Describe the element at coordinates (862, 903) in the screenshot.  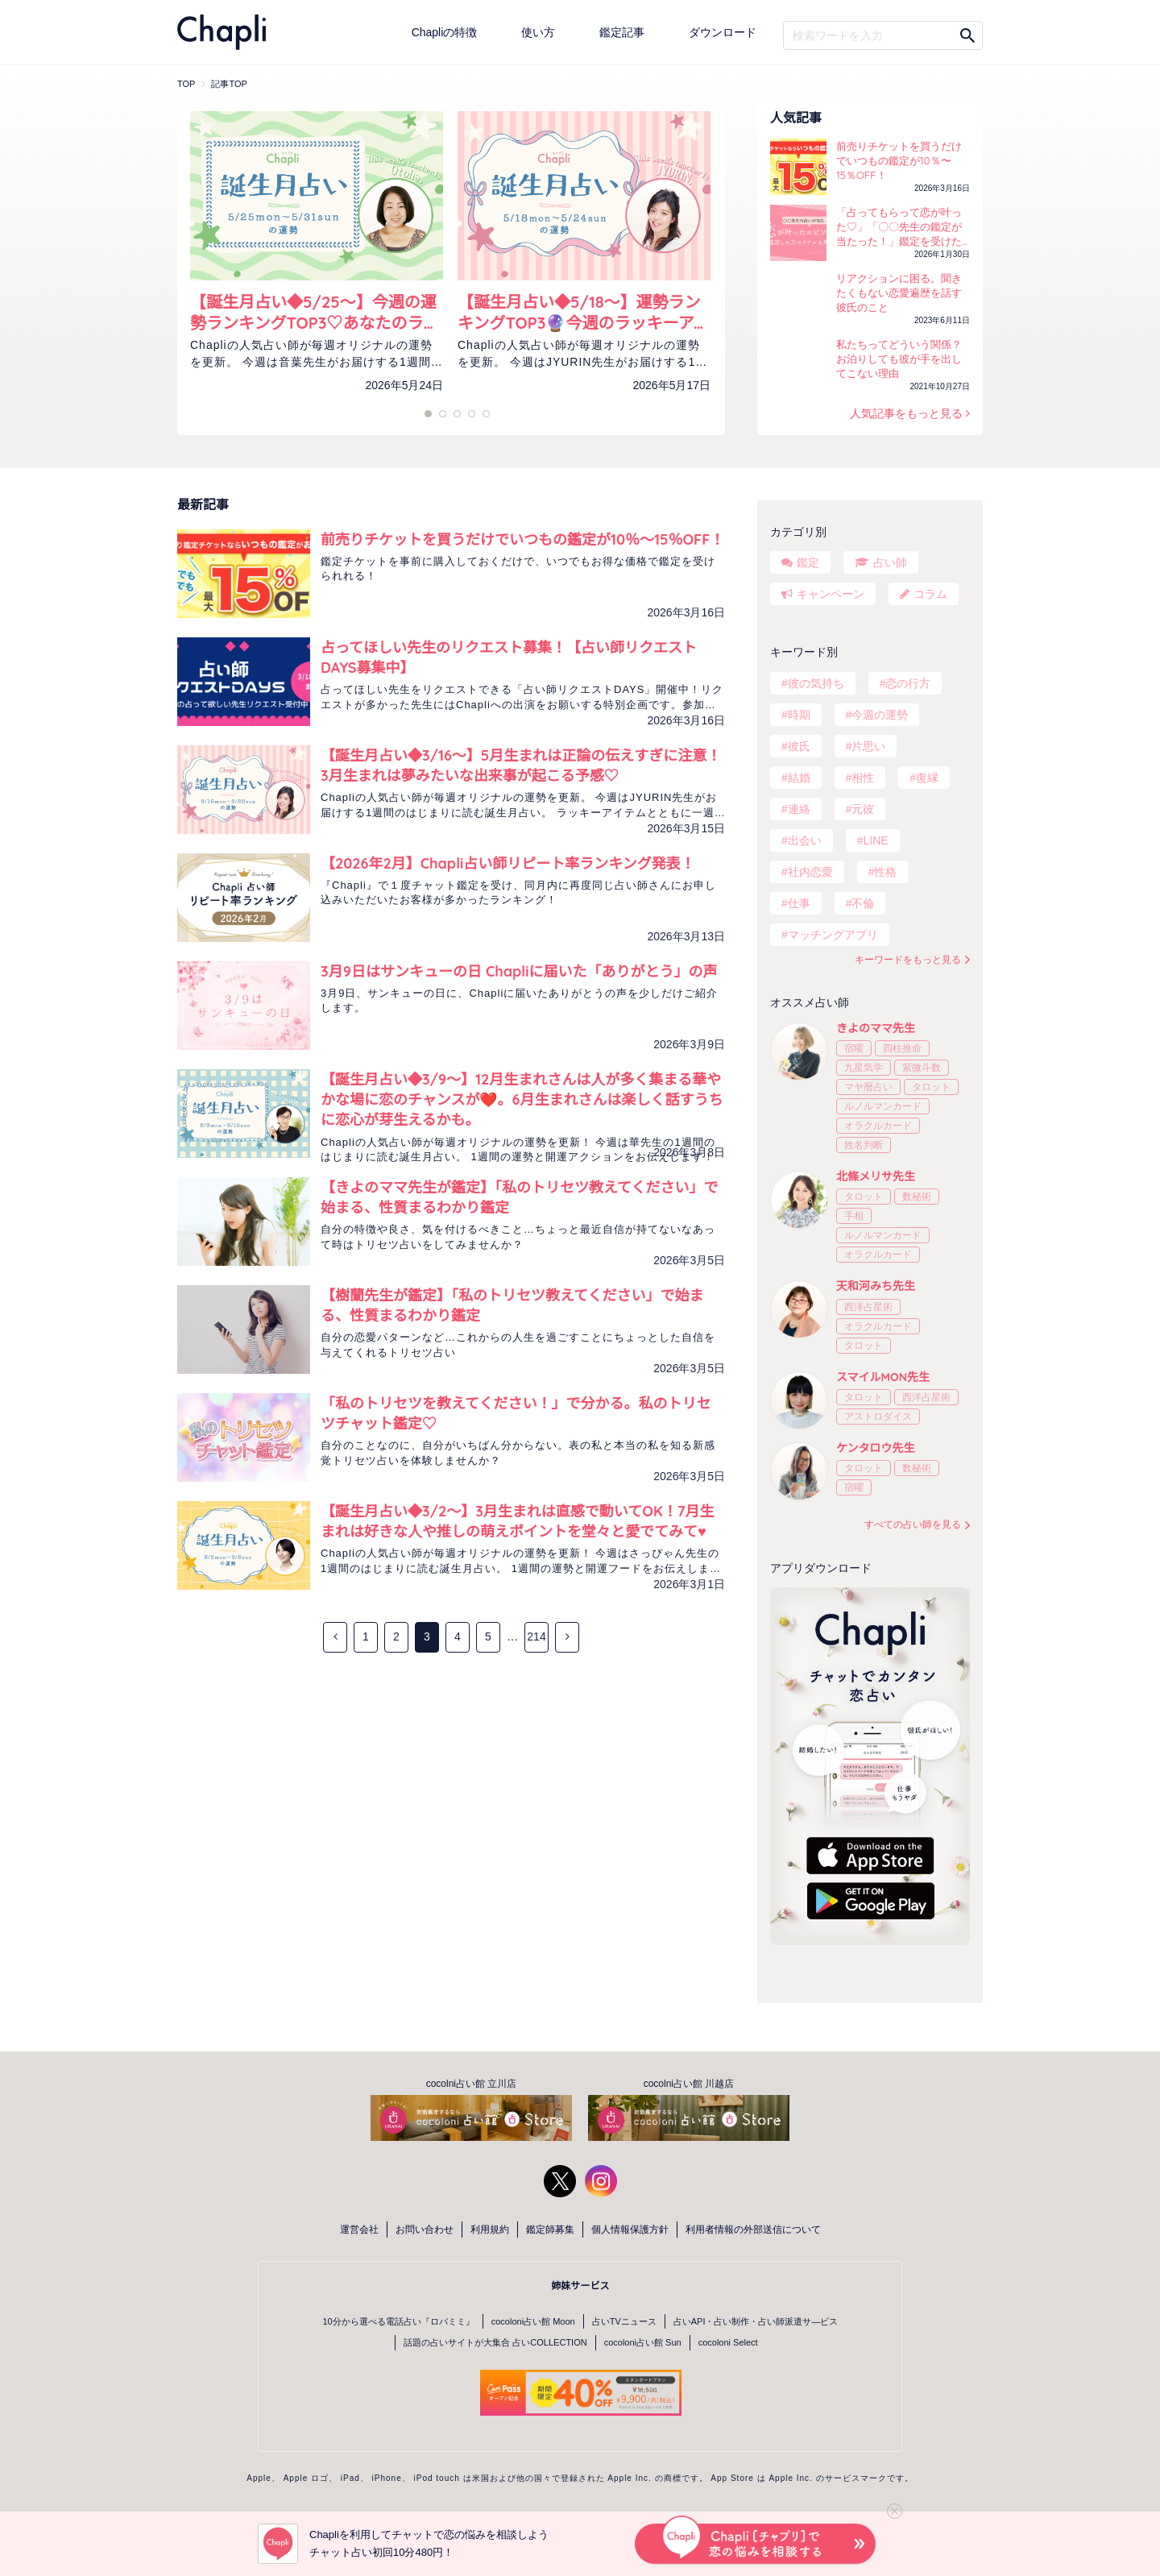
I see `不倫` at that location.